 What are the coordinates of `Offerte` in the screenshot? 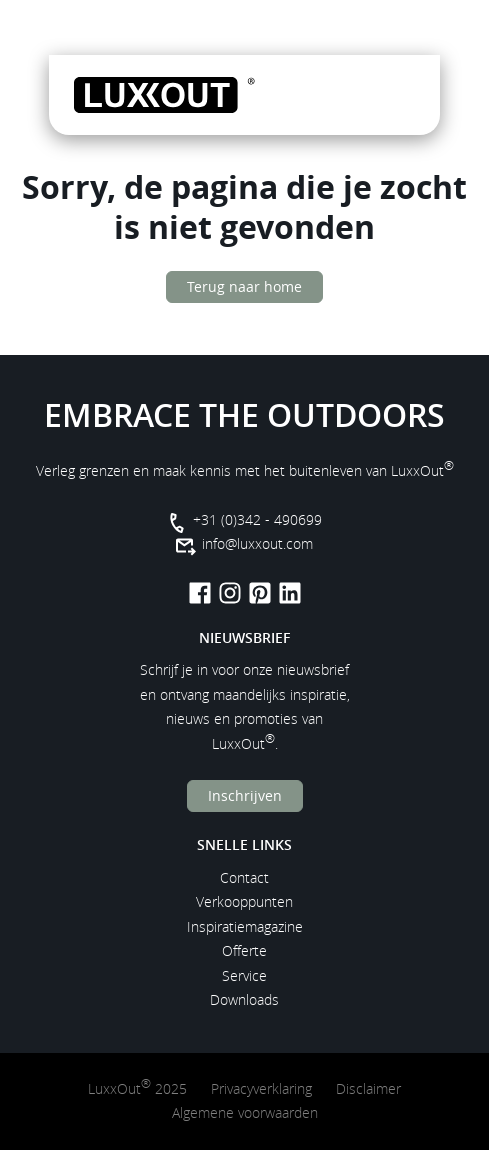 It's located at (244, 950).